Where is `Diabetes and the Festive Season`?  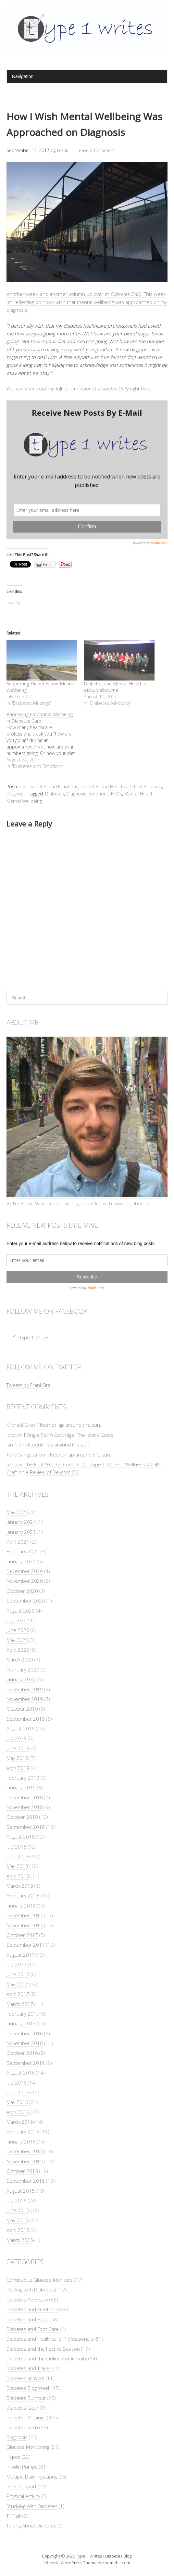
Diabetes and the Festive Season is located at coordinates (43, 2348).